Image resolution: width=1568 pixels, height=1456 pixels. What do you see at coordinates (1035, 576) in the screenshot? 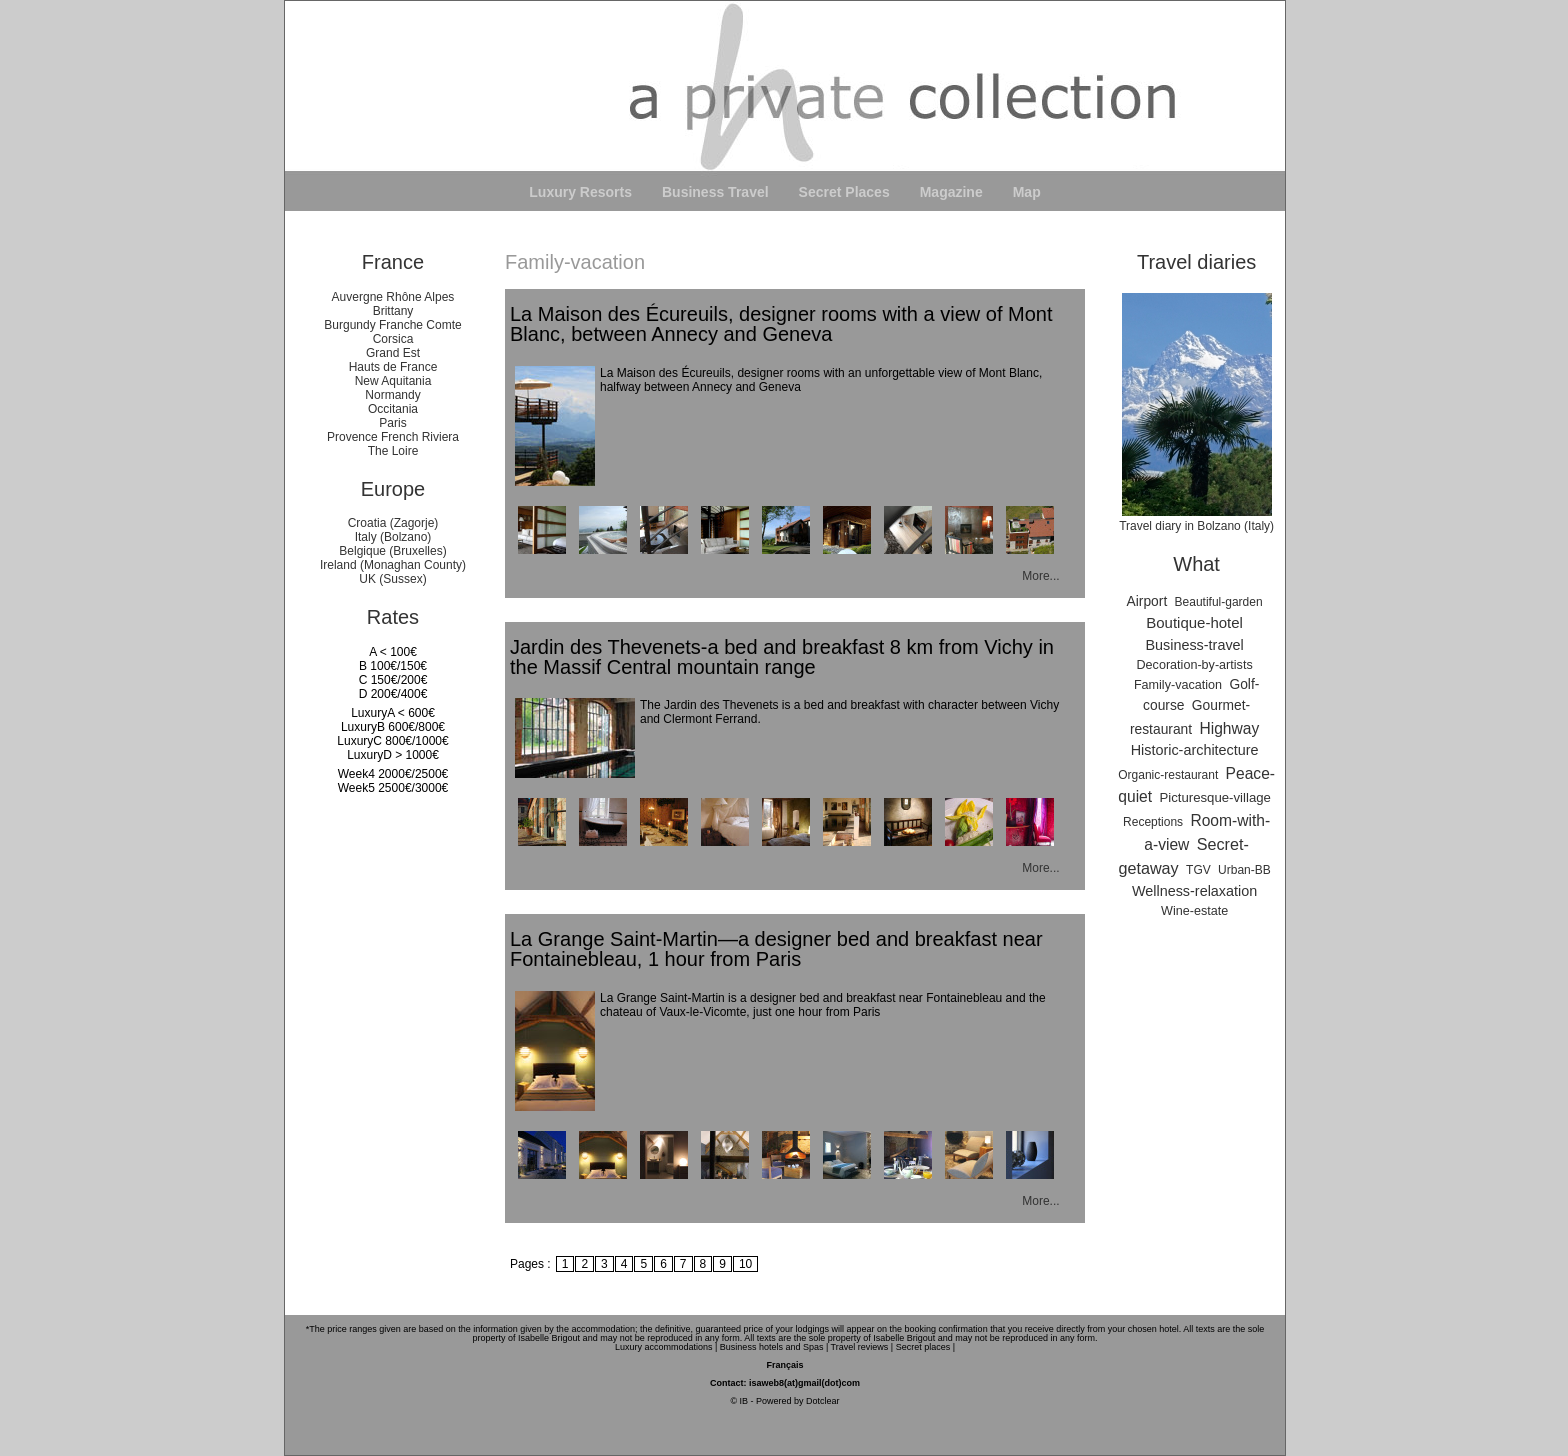
I see `More` at bounding box center [1035, 576].